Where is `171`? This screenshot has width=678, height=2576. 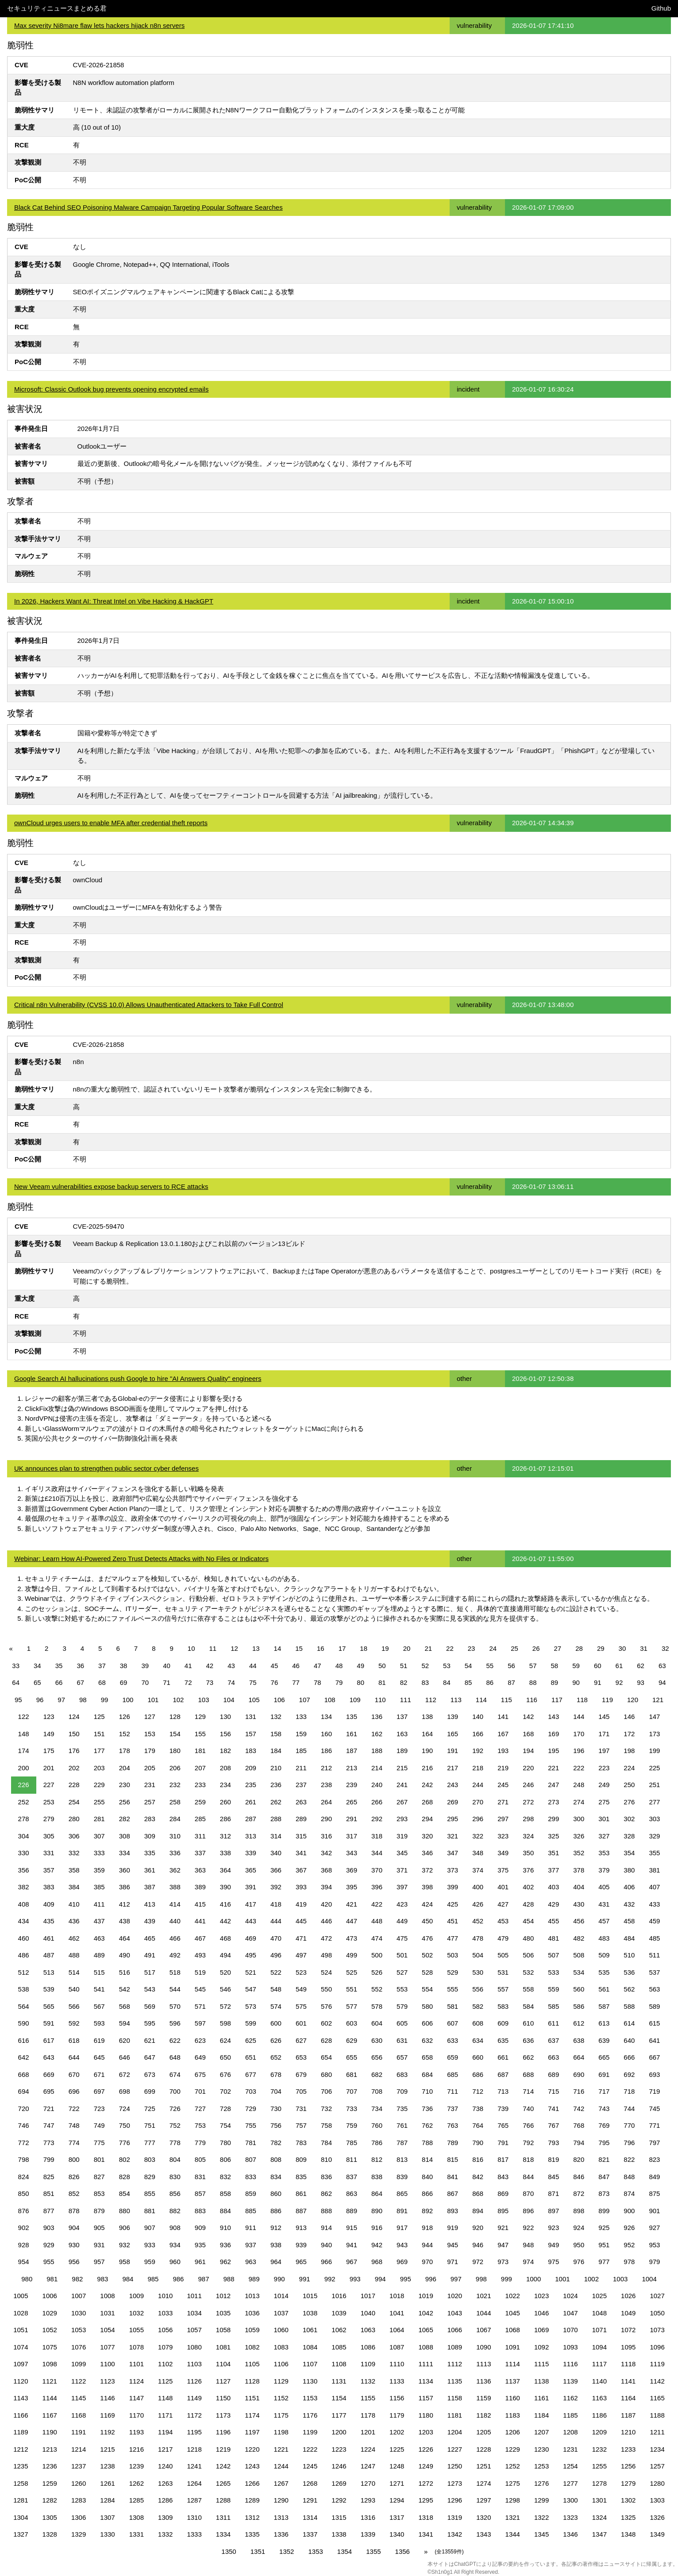
171 is located at coordinates (603, 1734).